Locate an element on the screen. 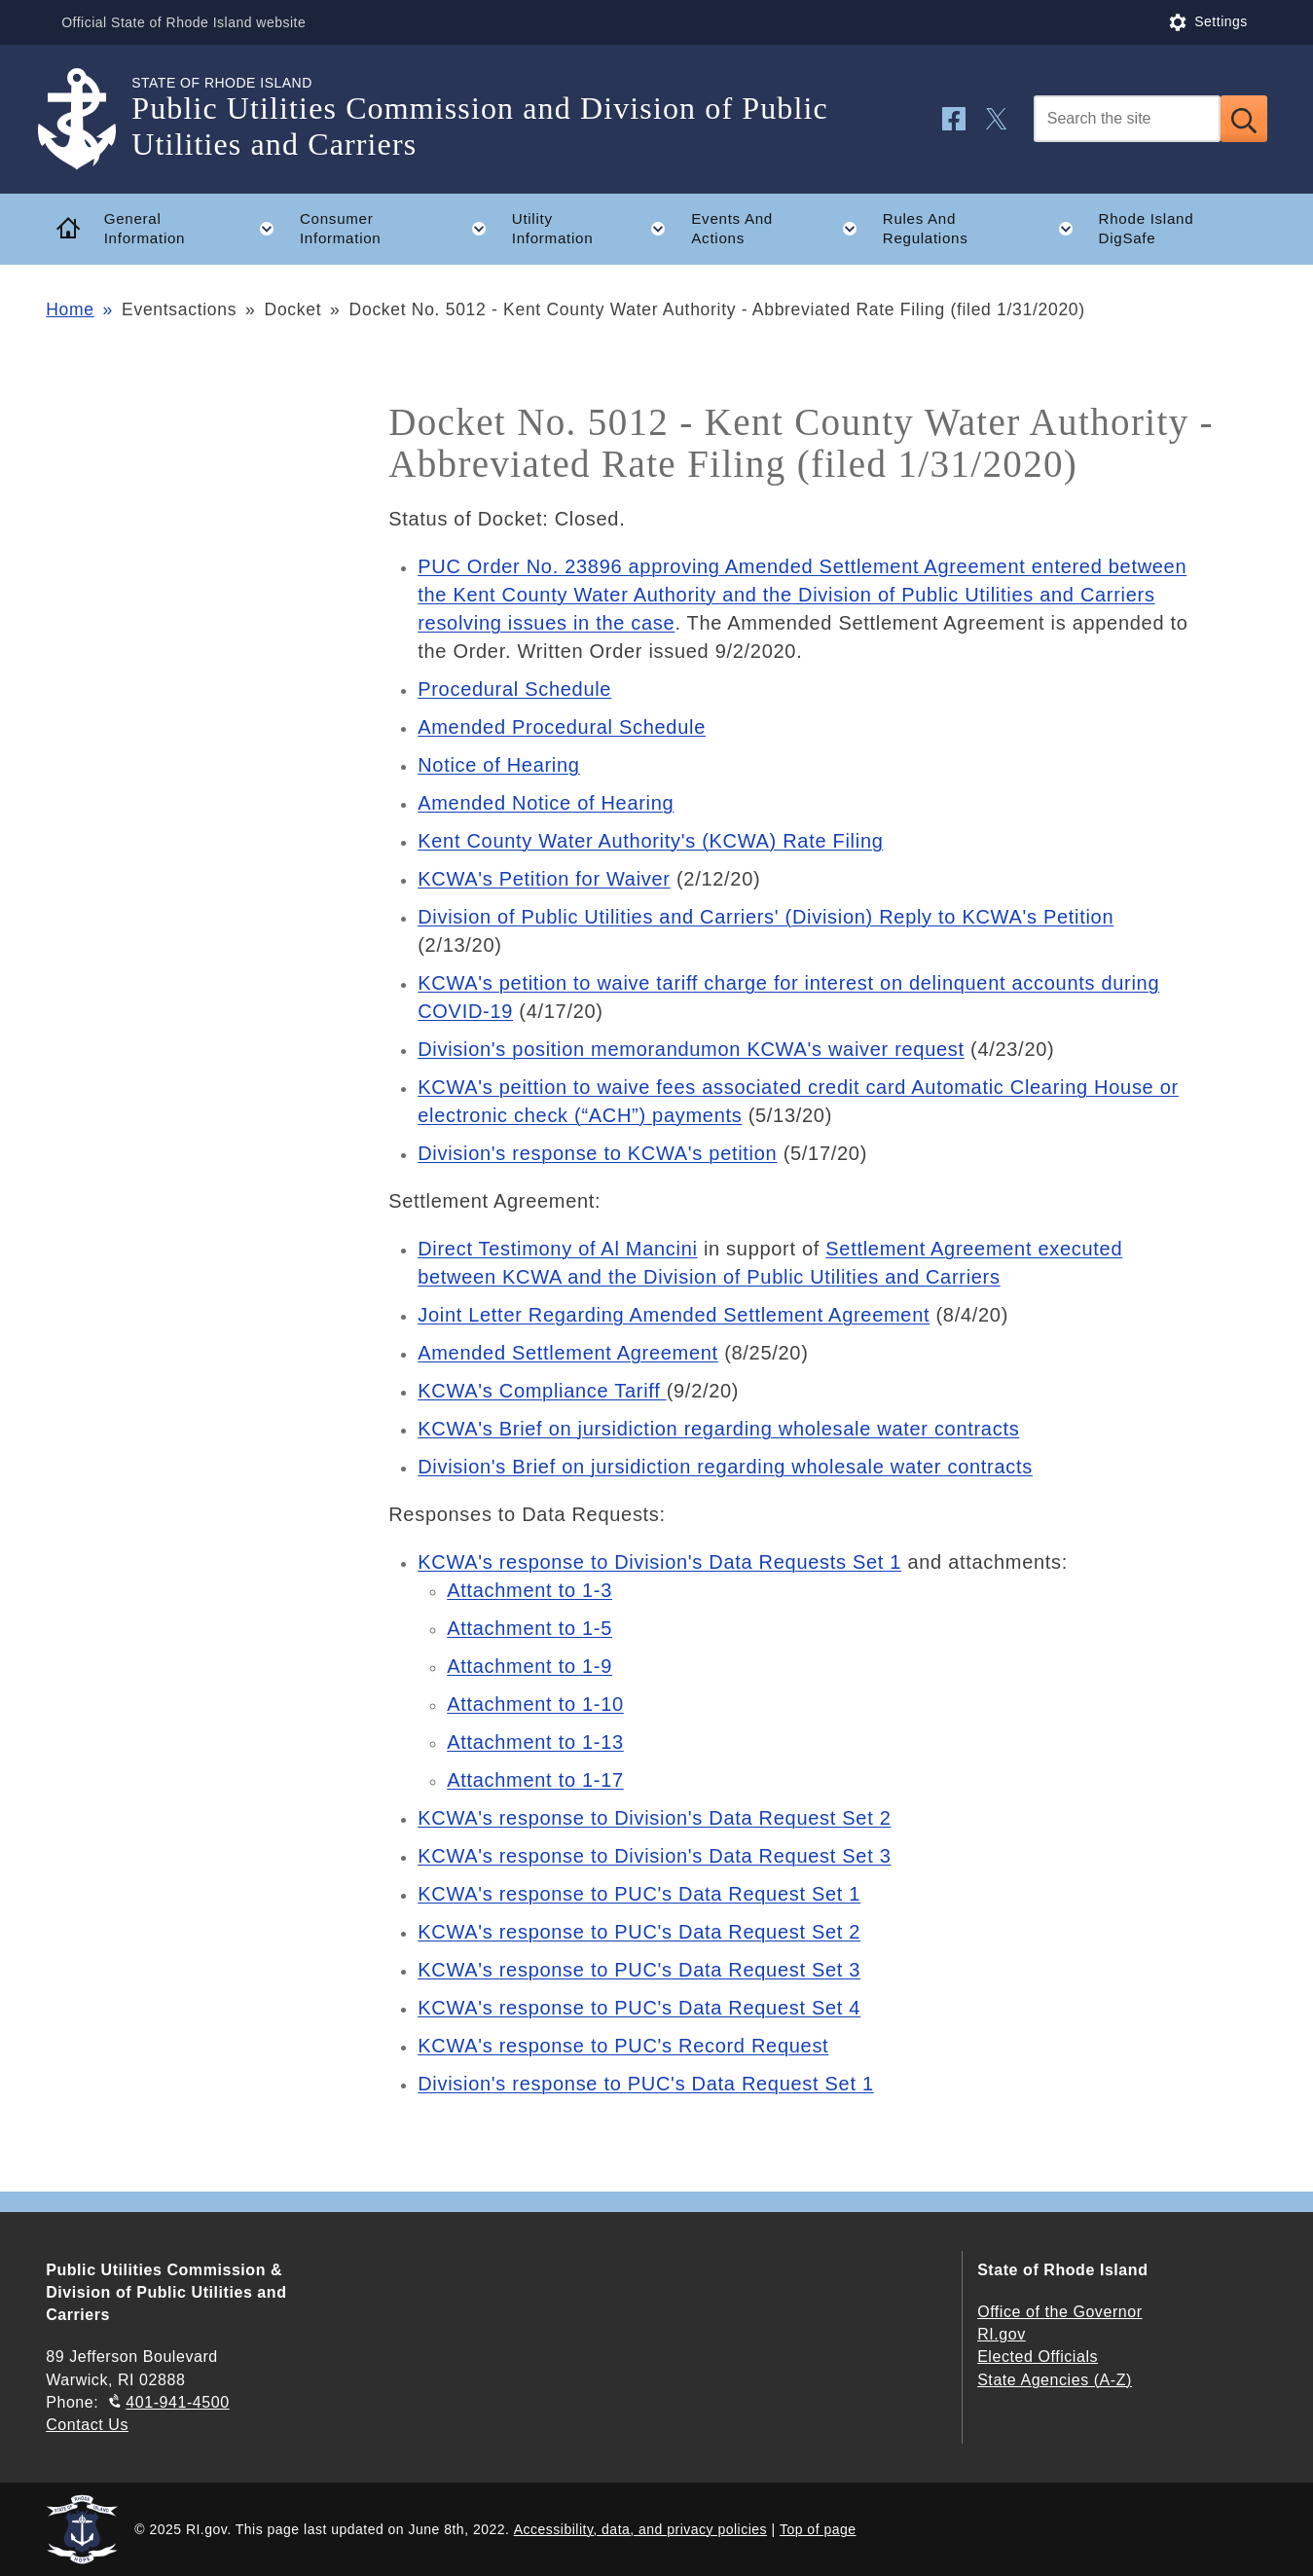 This screenshot has height=2576, width=1313. Utility Information [button] is located at coordinates (595, 228).